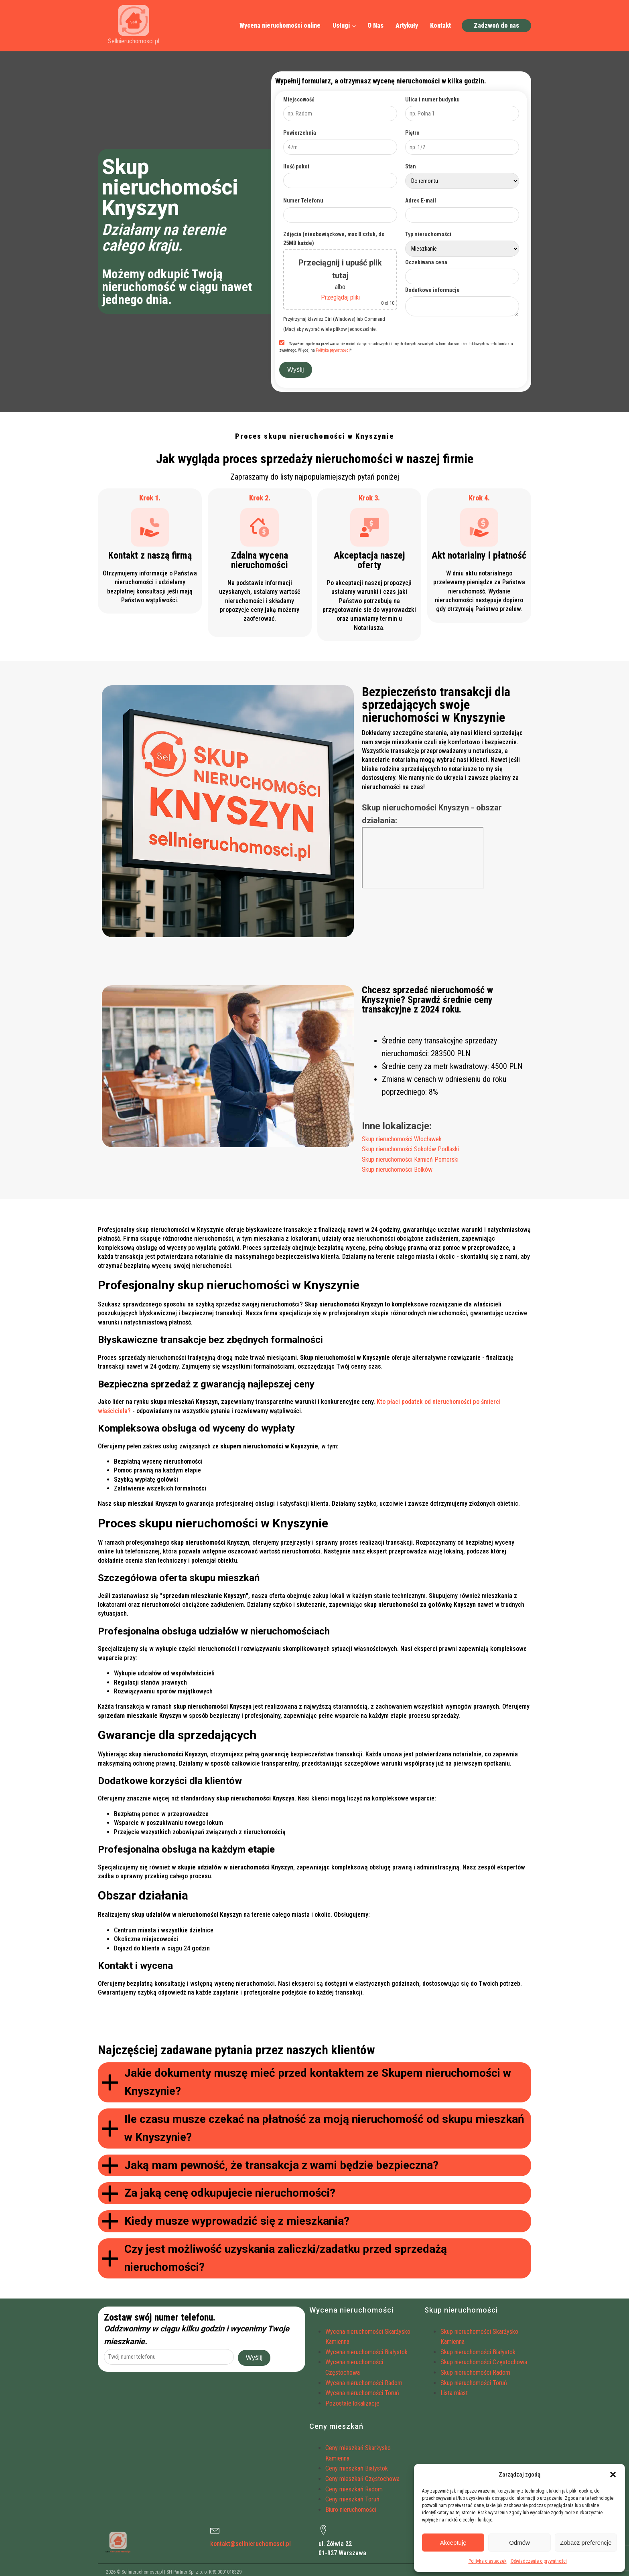 The height and width of the screenshot is (2576, 629). I want to click on Wycena nieruchomości online, so click(280, 22).